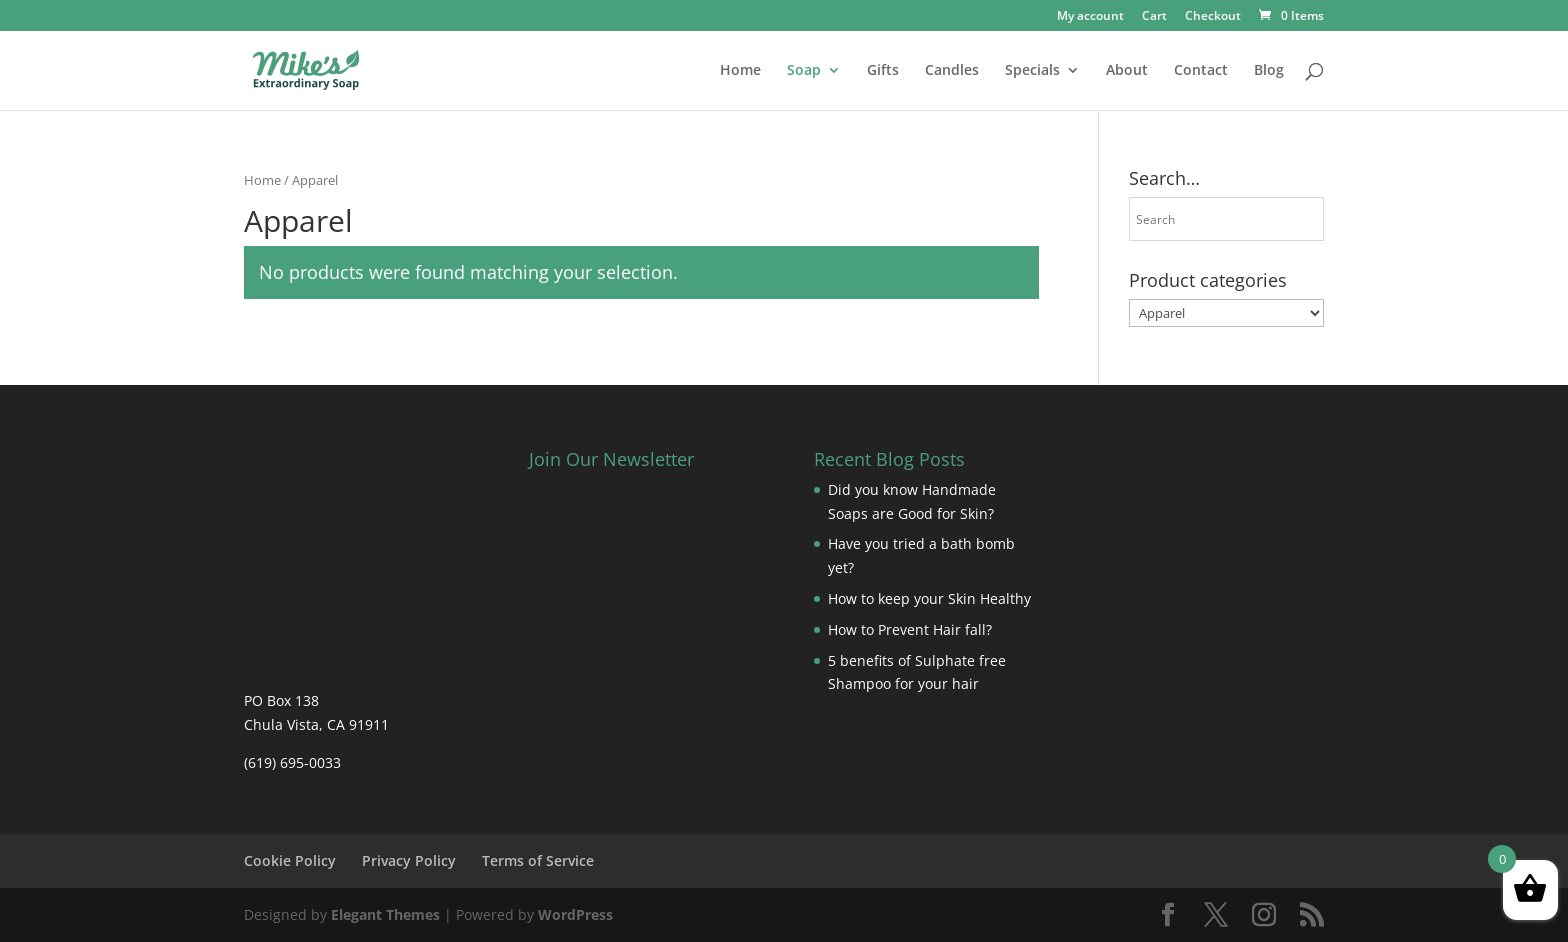  I want to click on Soap, so click(804, 71).